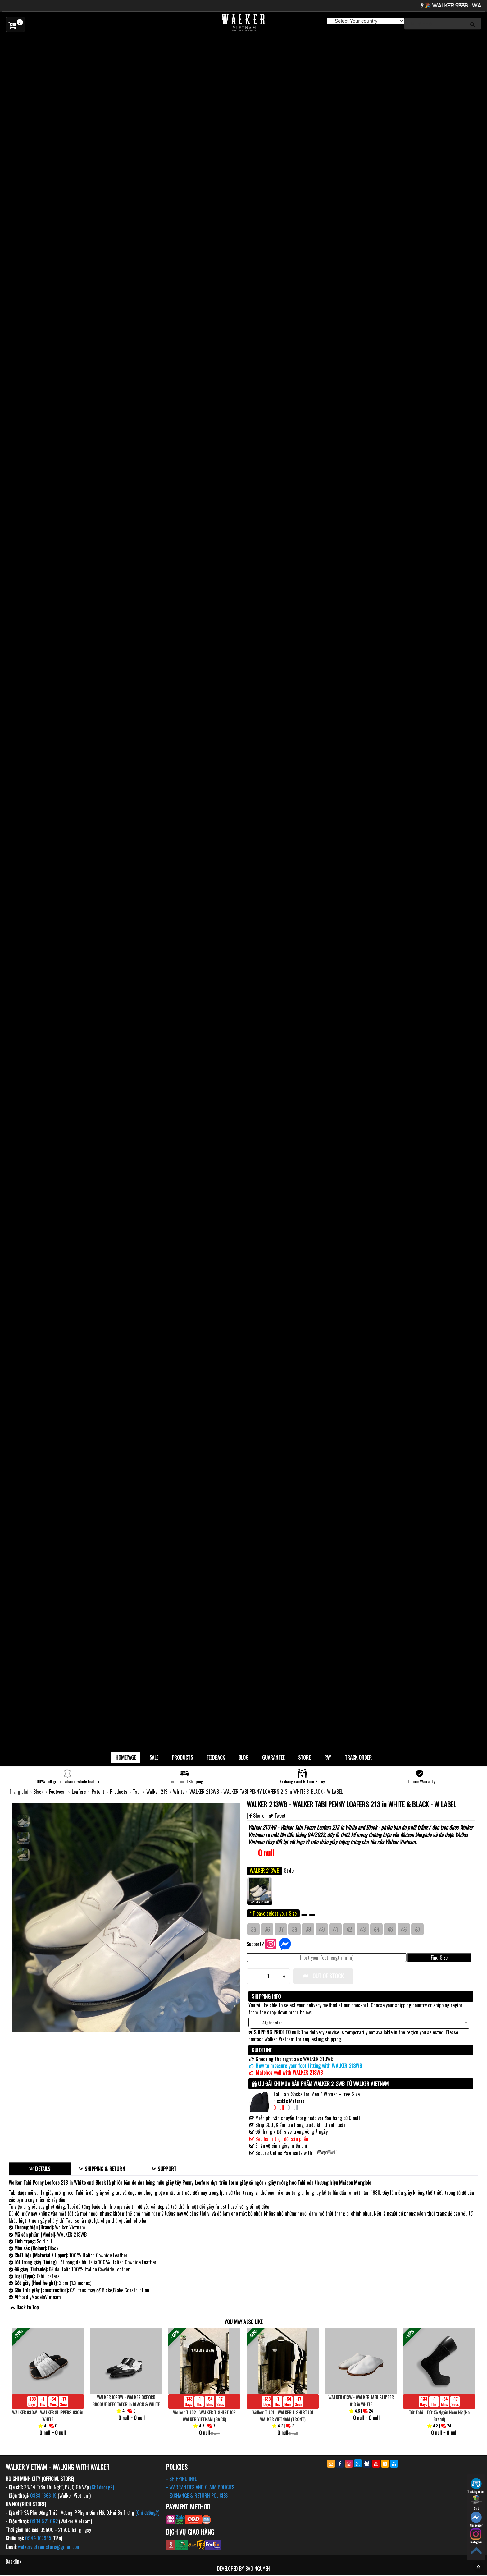 The image size is (487, 2576). I want to click on 38, so click(294, 1929).